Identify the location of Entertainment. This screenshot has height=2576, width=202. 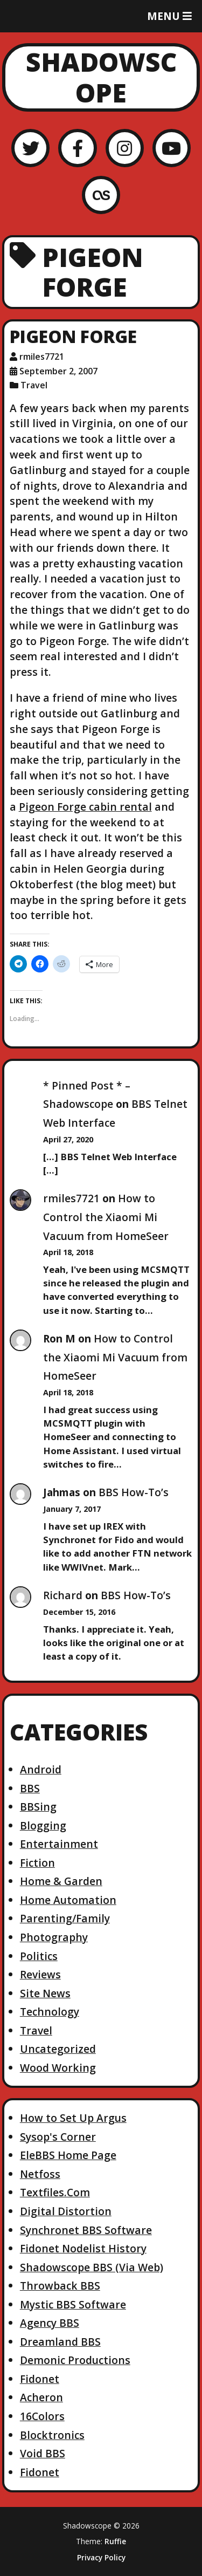
(59, 1844).